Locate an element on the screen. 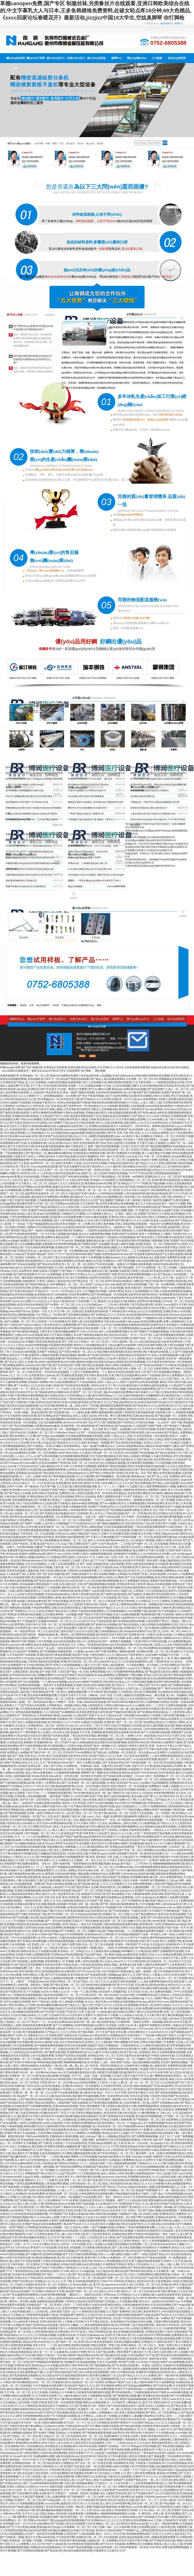 This screenshot has height=2576, width=194. 晚秋电影网在线观看 is located at coordinates (119, 1082).